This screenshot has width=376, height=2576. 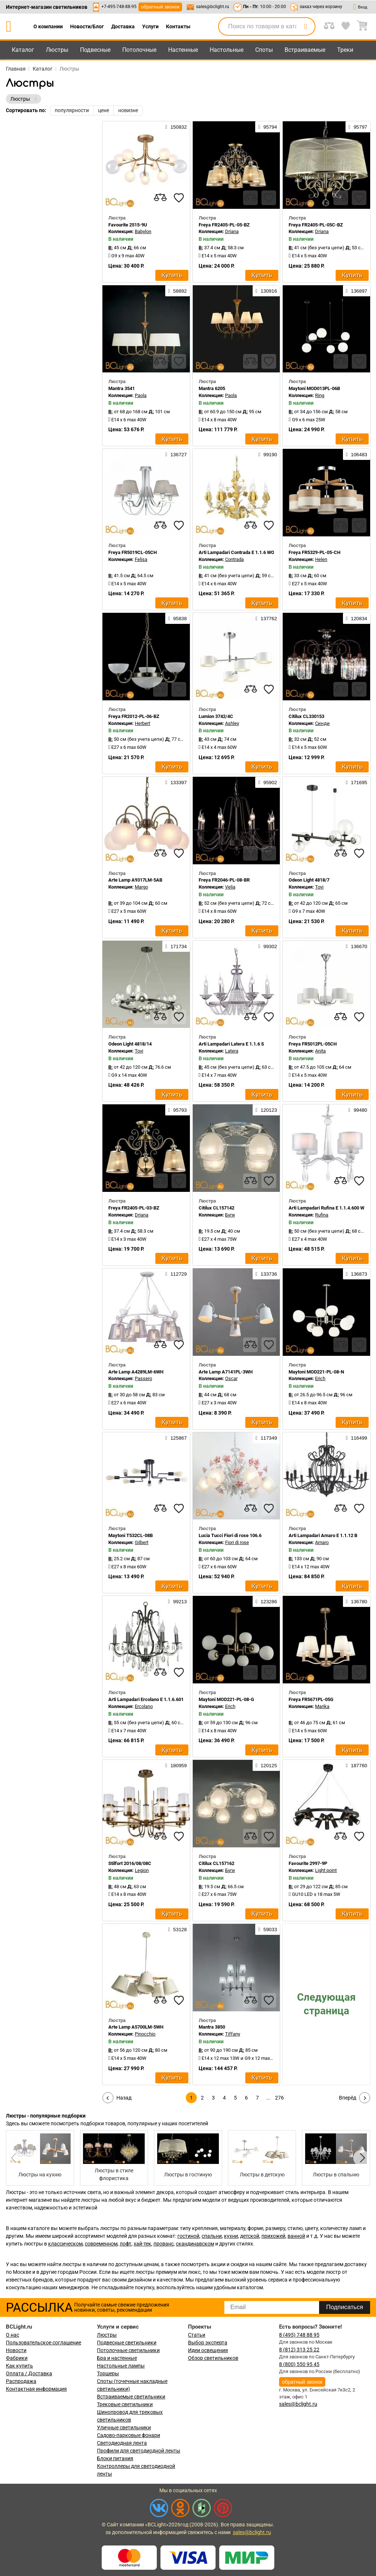 I want to click on Herbert, so click(x=142, y=723).